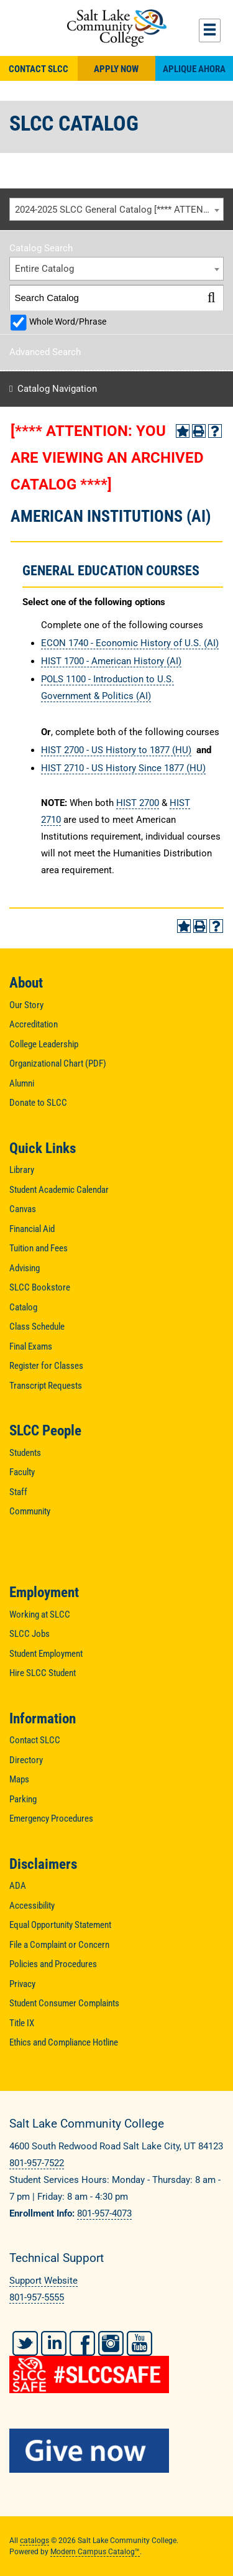  What do you see at coordinates (59, 1944) in the screenshot?
I see `File a Complaint or Concern` at bounding box center [59, 1944].